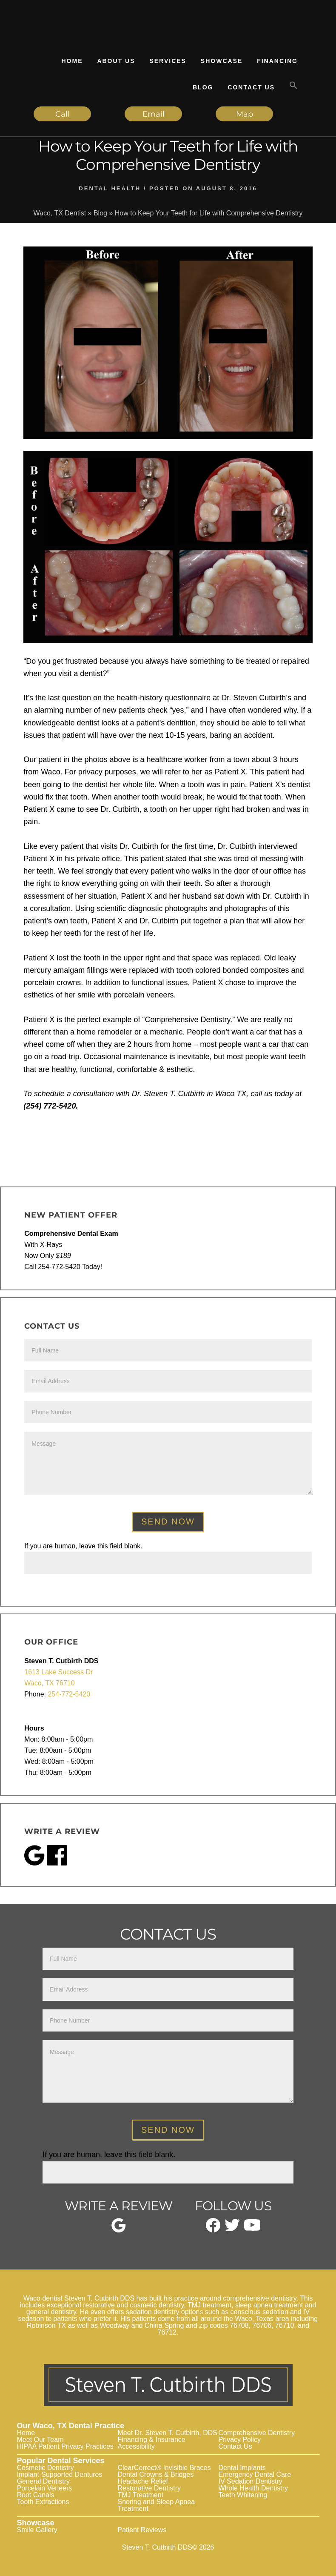 Image resolution: width=336 pixels, height=2576 pixels. Describe the element at coordinates (164, 2467) in the screenshot. I see `ClearCorrect® Invisible Braces` at that location.